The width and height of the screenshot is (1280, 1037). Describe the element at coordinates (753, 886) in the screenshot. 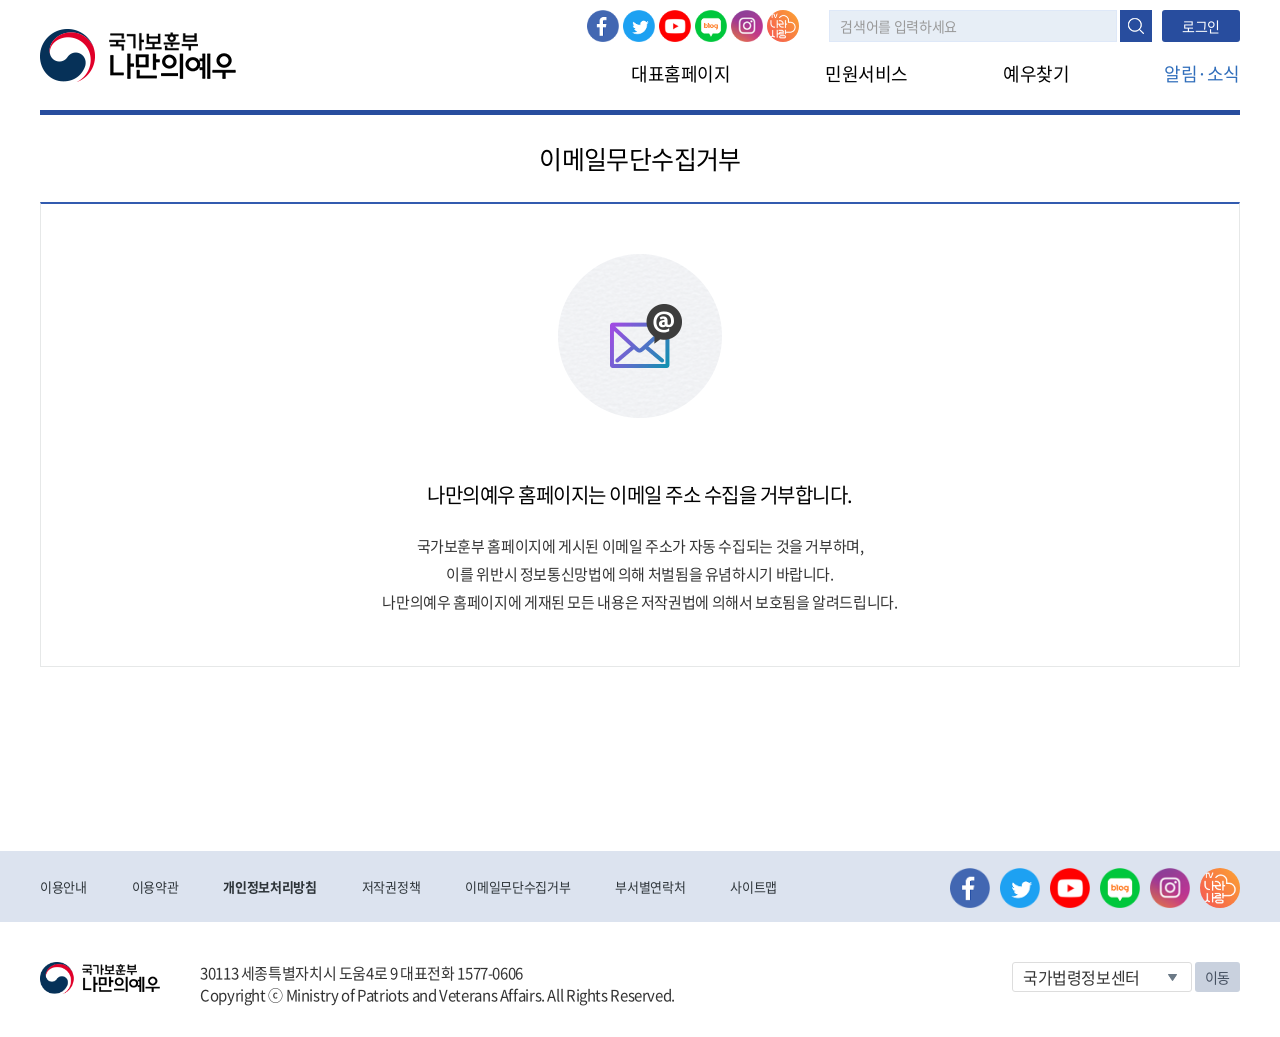

I see `사이트맵` at that location.